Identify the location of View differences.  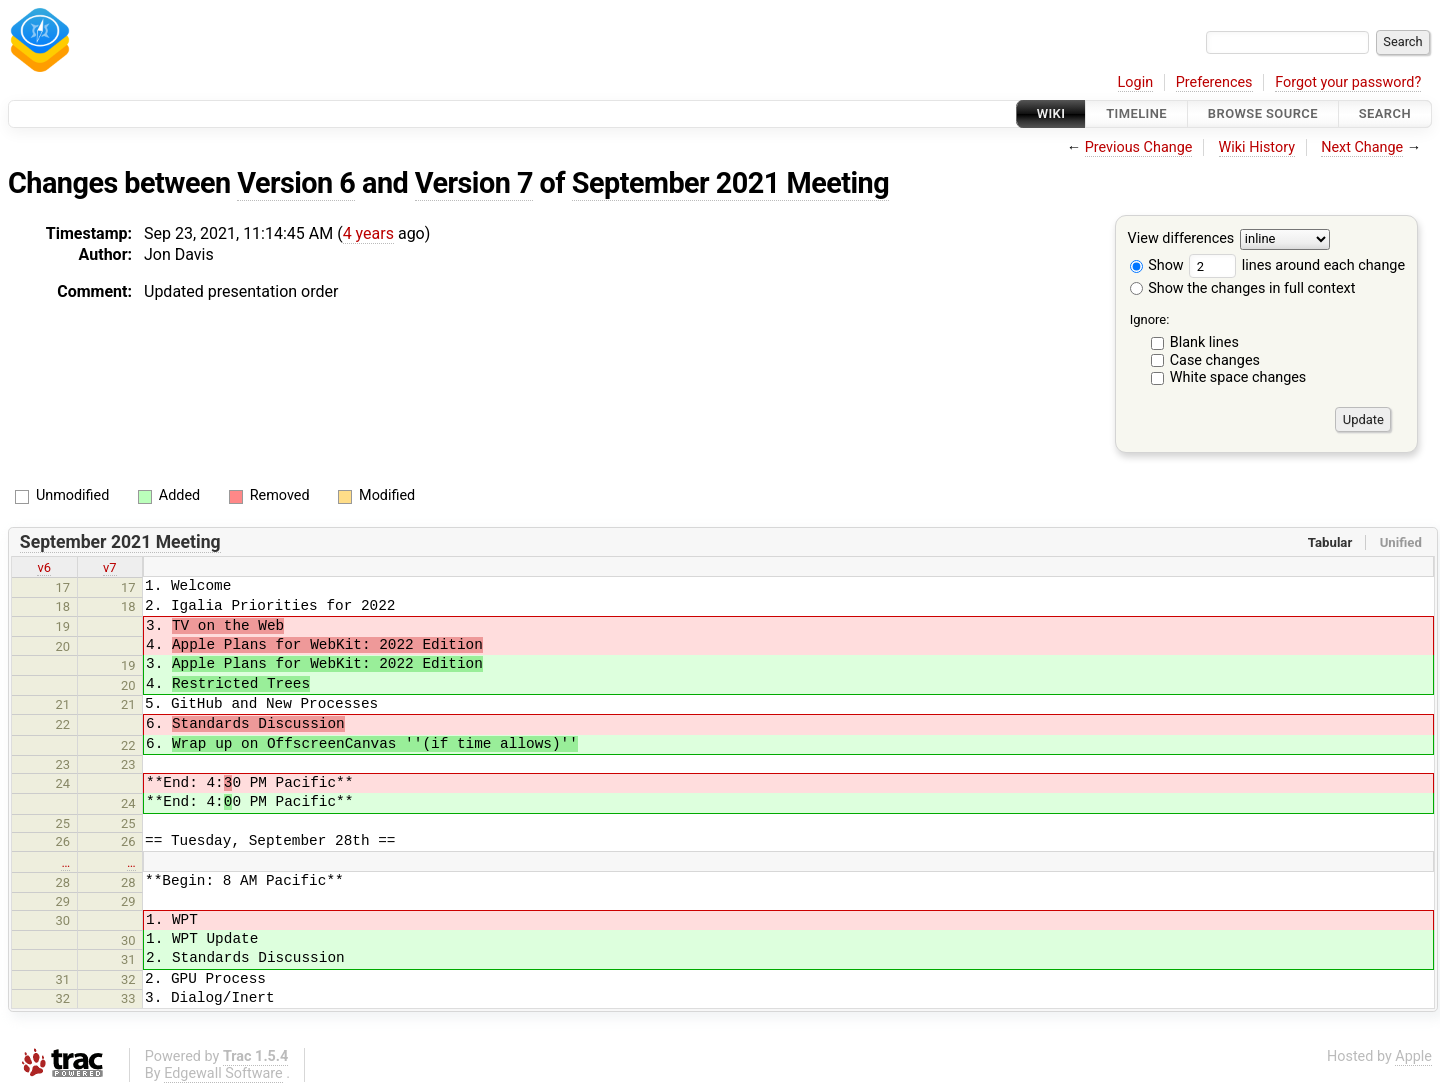
(1181, 239).